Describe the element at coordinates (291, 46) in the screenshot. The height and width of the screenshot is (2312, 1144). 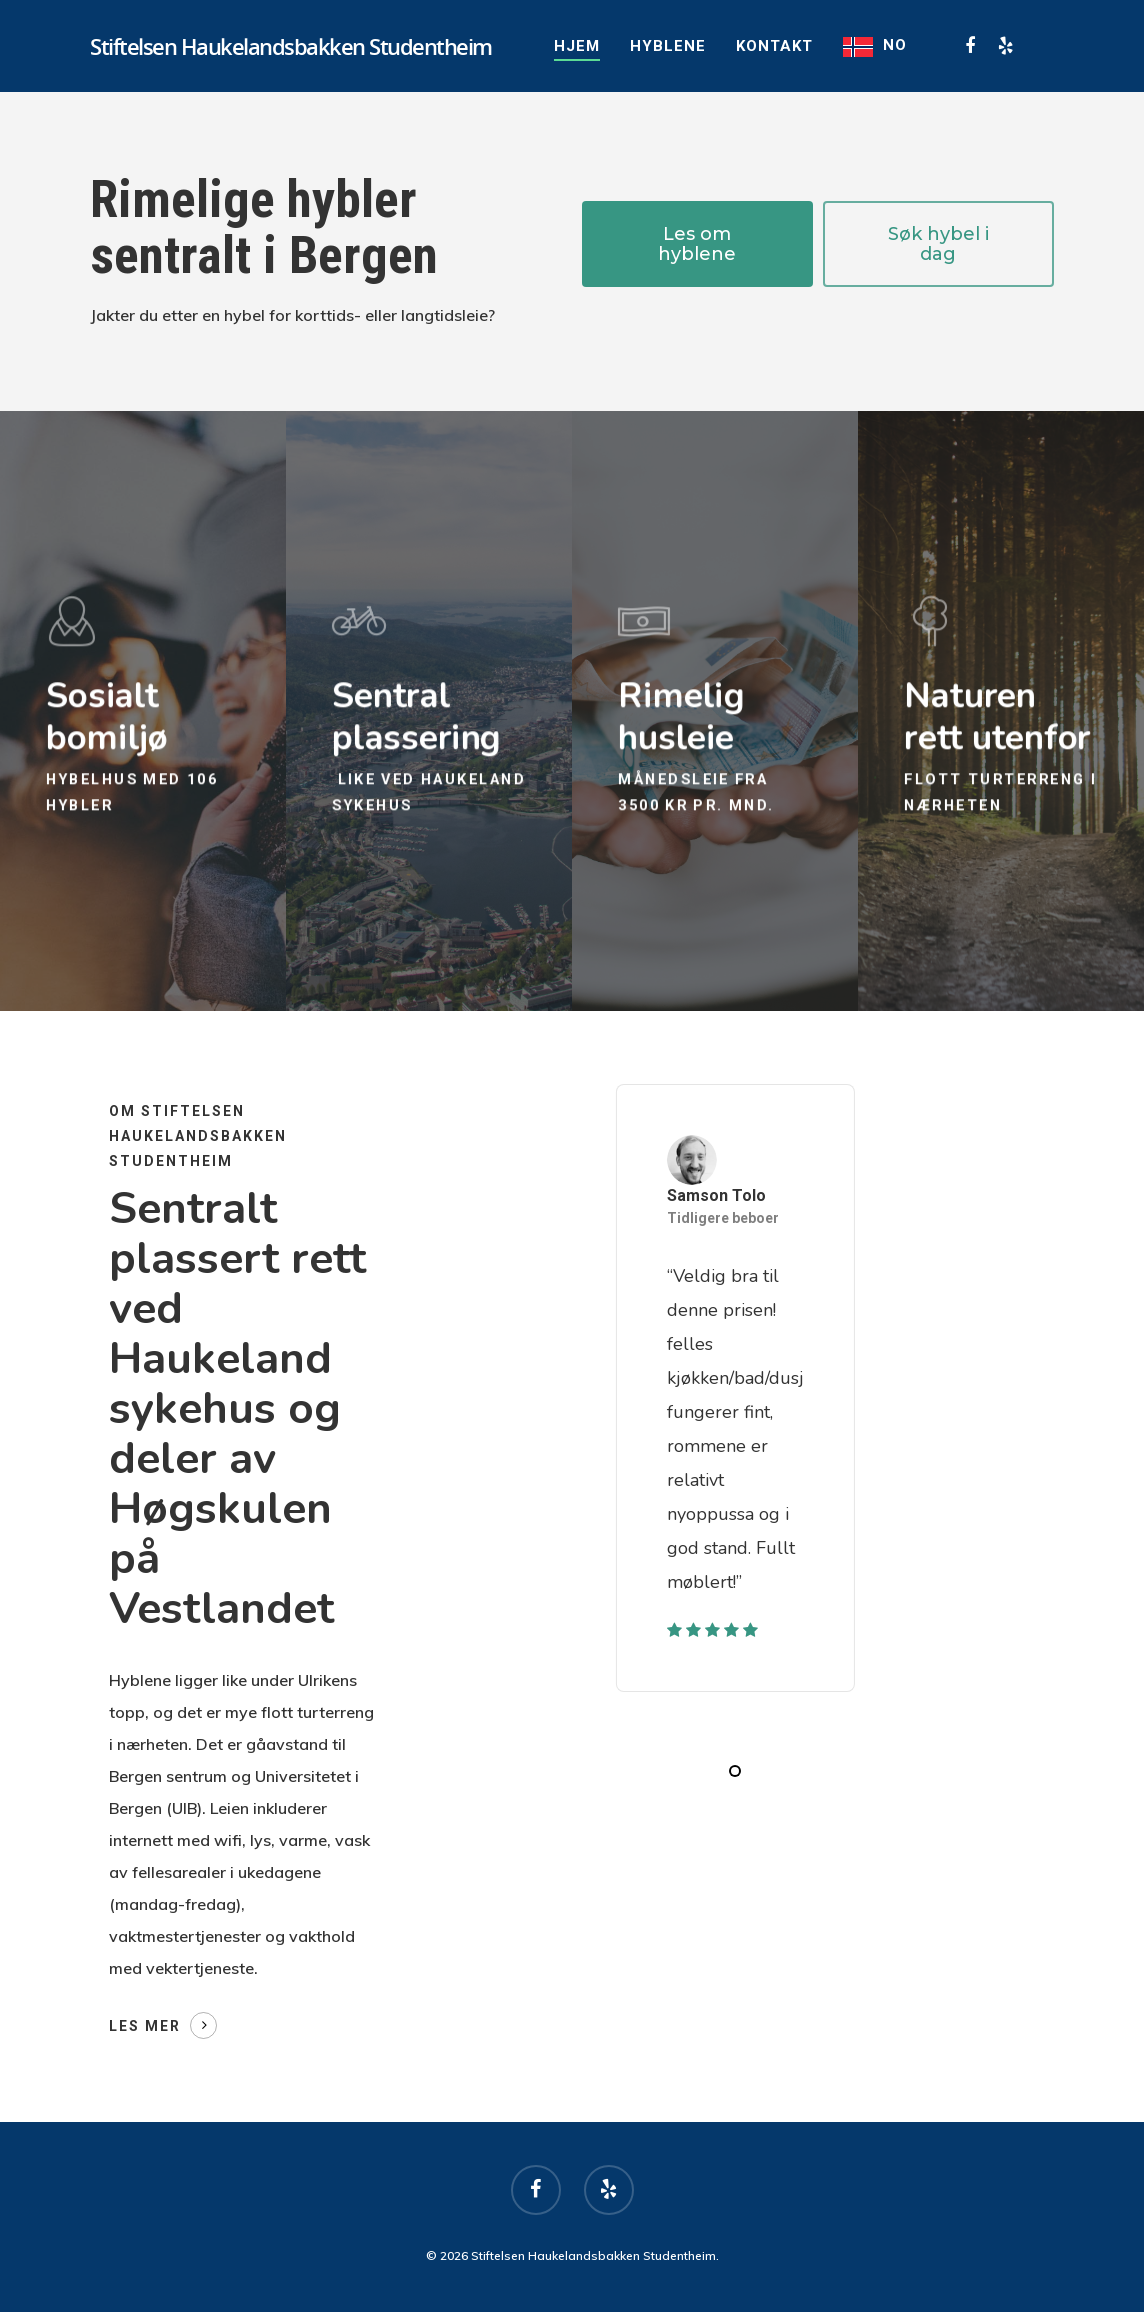
I see `Stiftelsen Haukelandsbakken Studentheim` at that location.